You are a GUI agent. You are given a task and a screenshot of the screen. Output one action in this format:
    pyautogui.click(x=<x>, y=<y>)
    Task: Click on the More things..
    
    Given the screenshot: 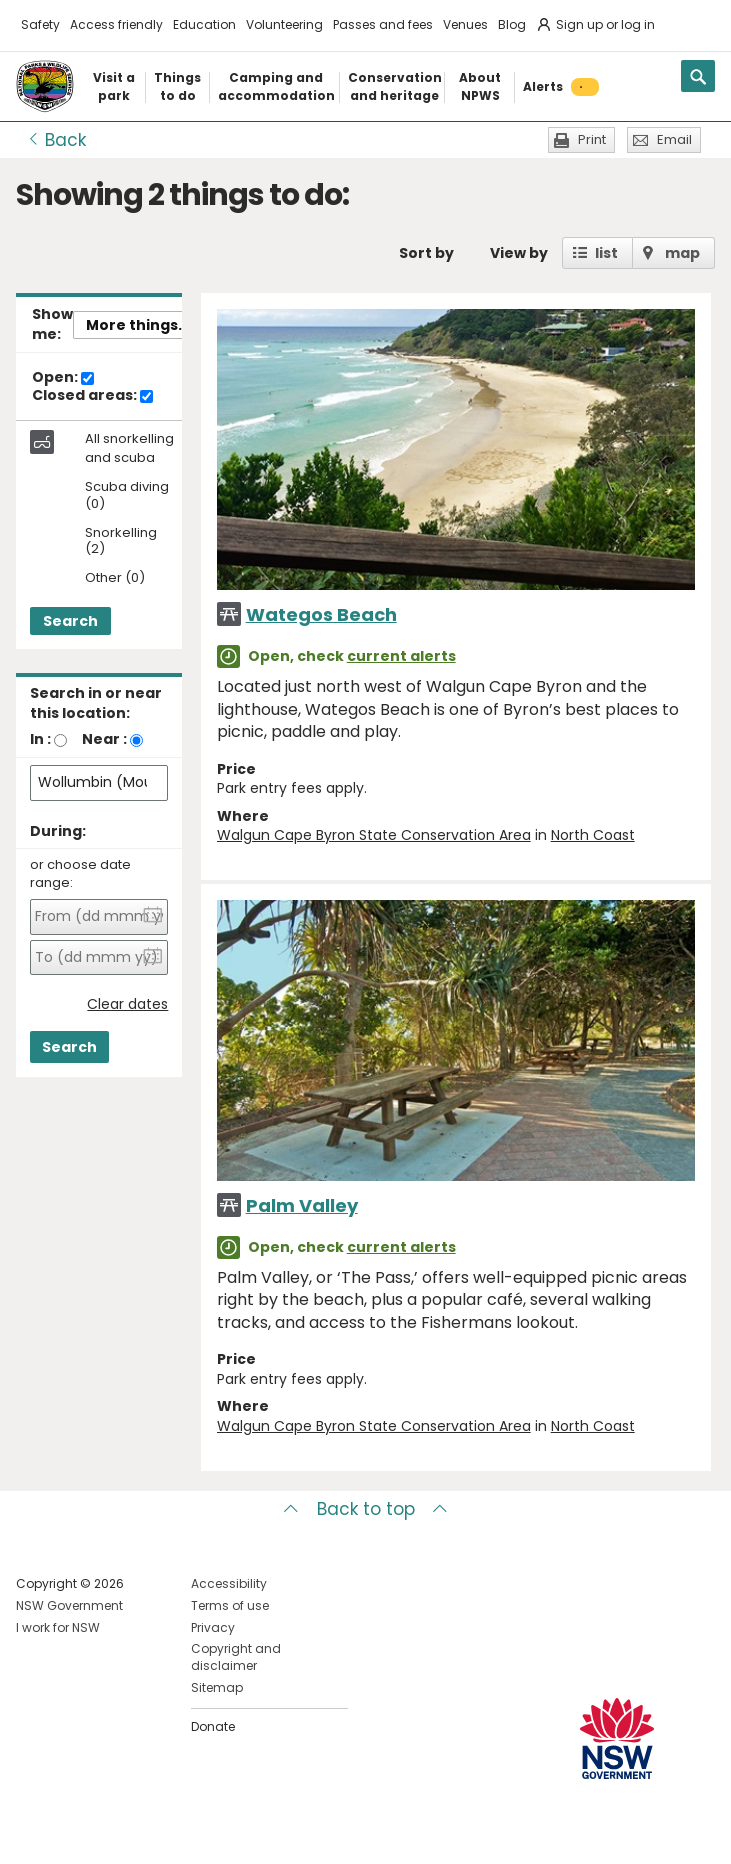 What is the action you would take?
    pyautogui.click(x=136, y=325)
    